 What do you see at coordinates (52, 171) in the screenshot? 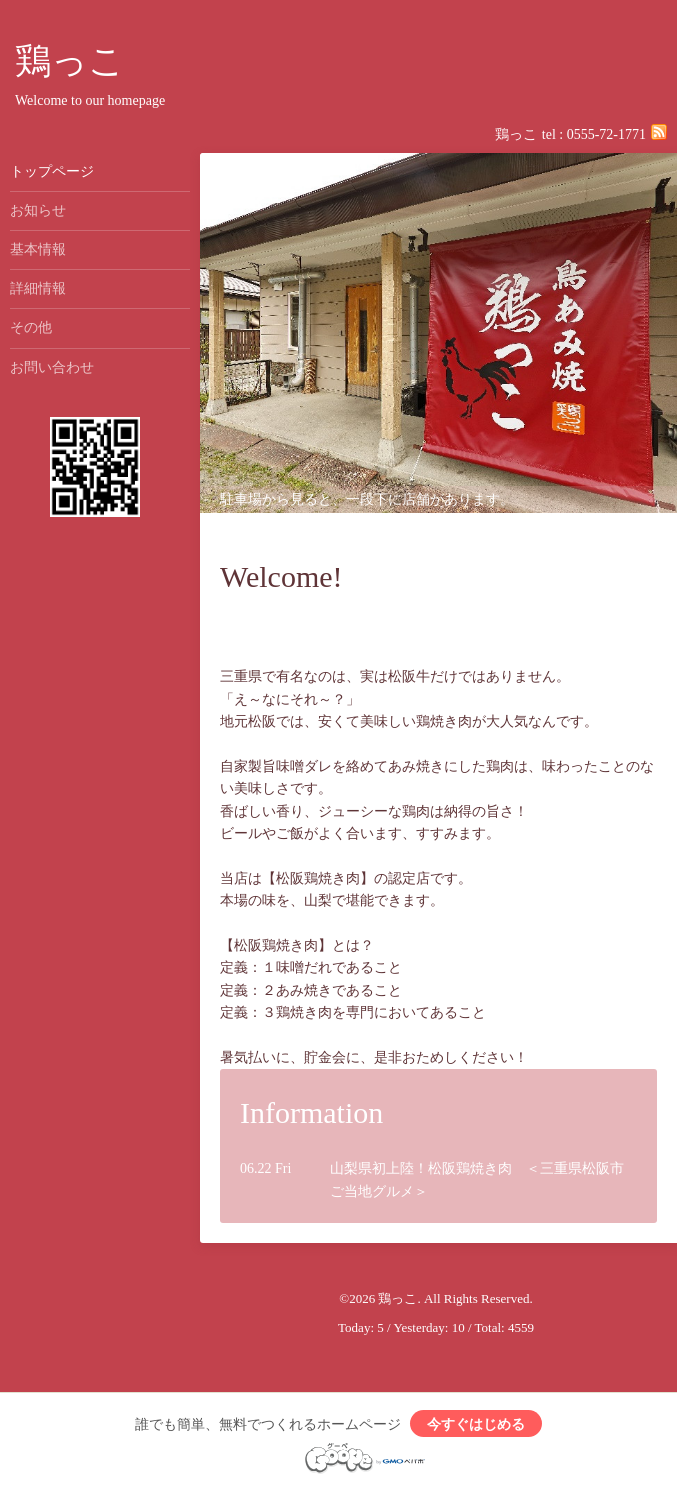
I see `トップページ` at bounding box center [52, 171].